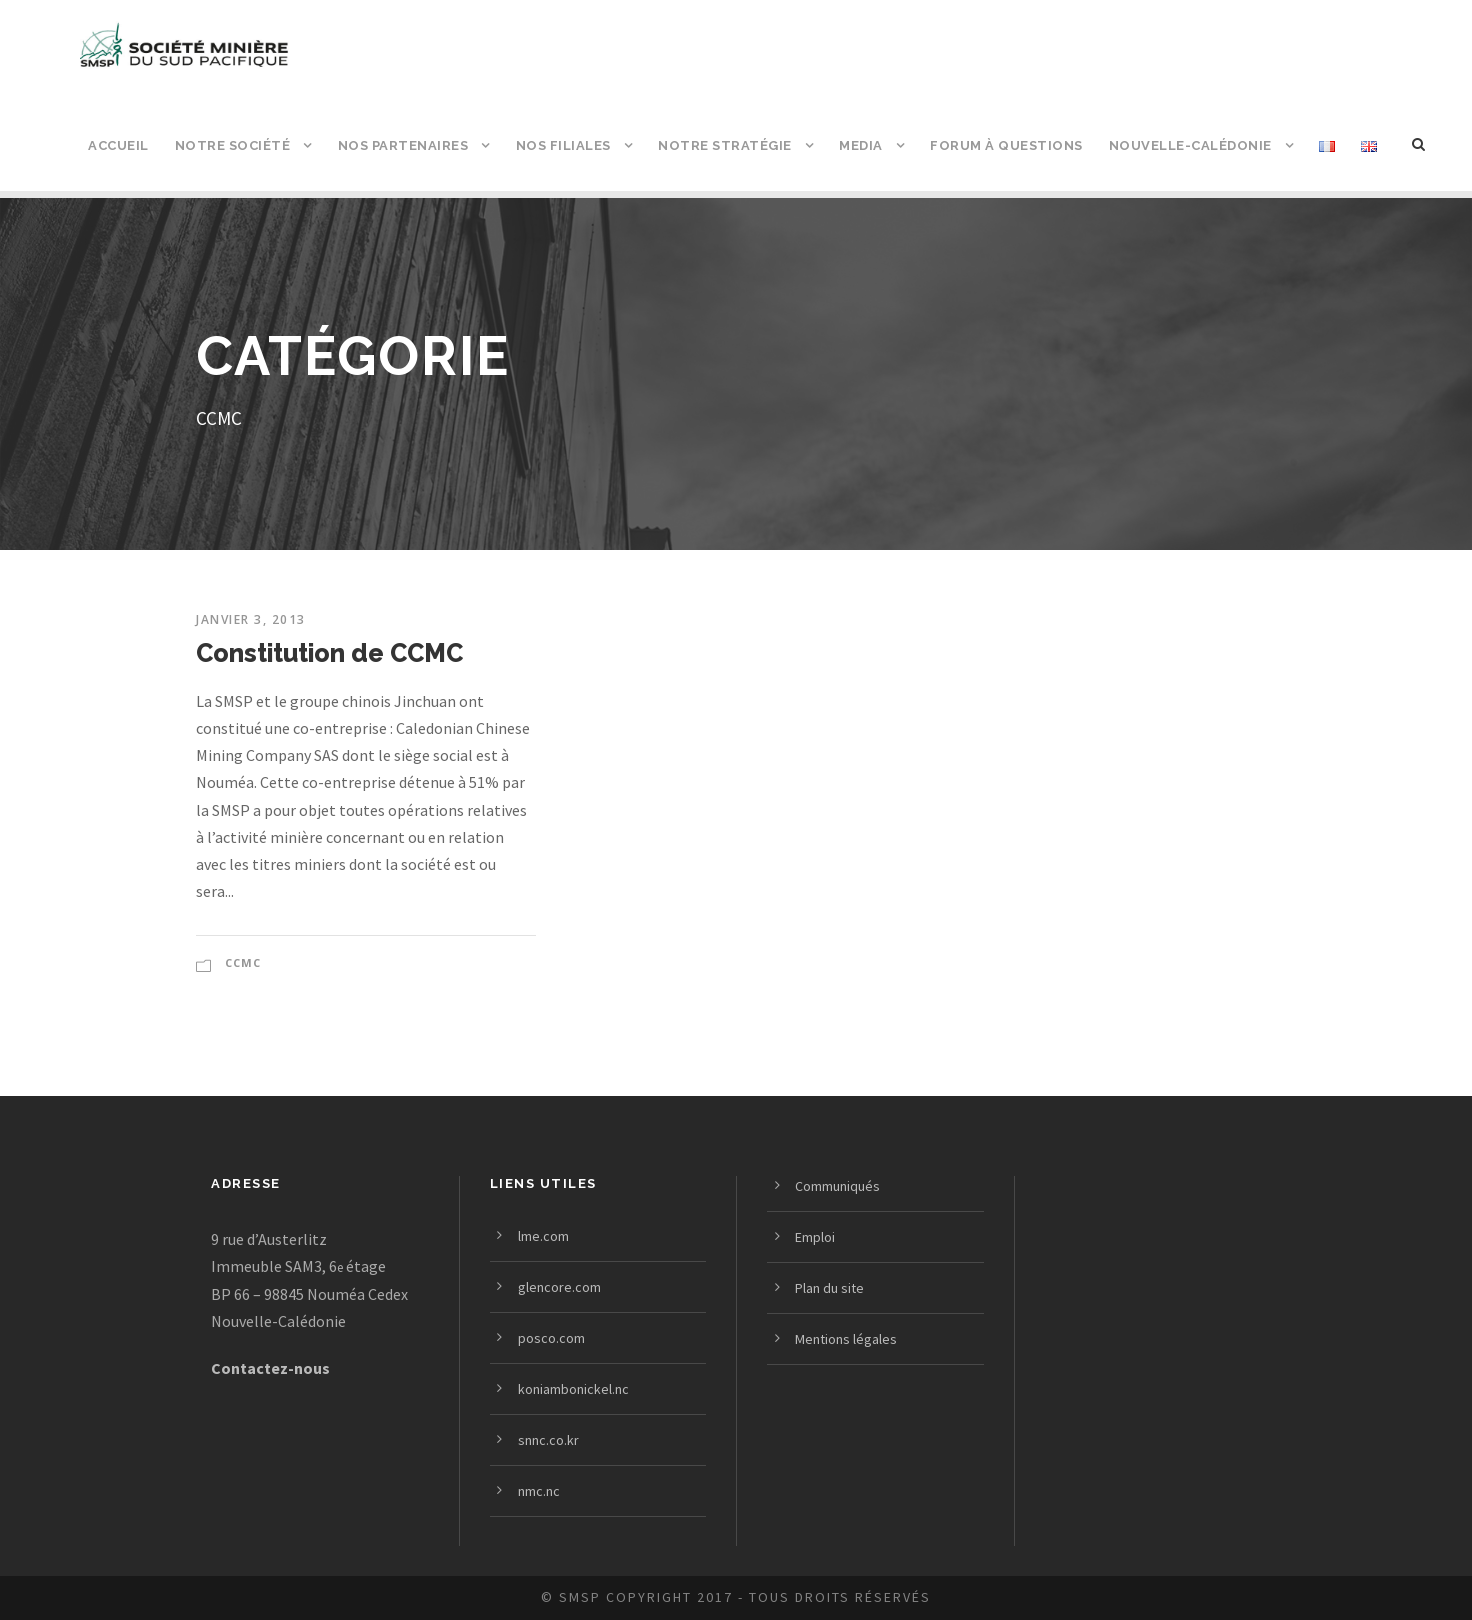 The width and height of the screenshot is (1472, 1620). What do you see at coordinates (829, 1288) in the screenshot?
I see `Plan du site` at bounding box center [829, 1288].